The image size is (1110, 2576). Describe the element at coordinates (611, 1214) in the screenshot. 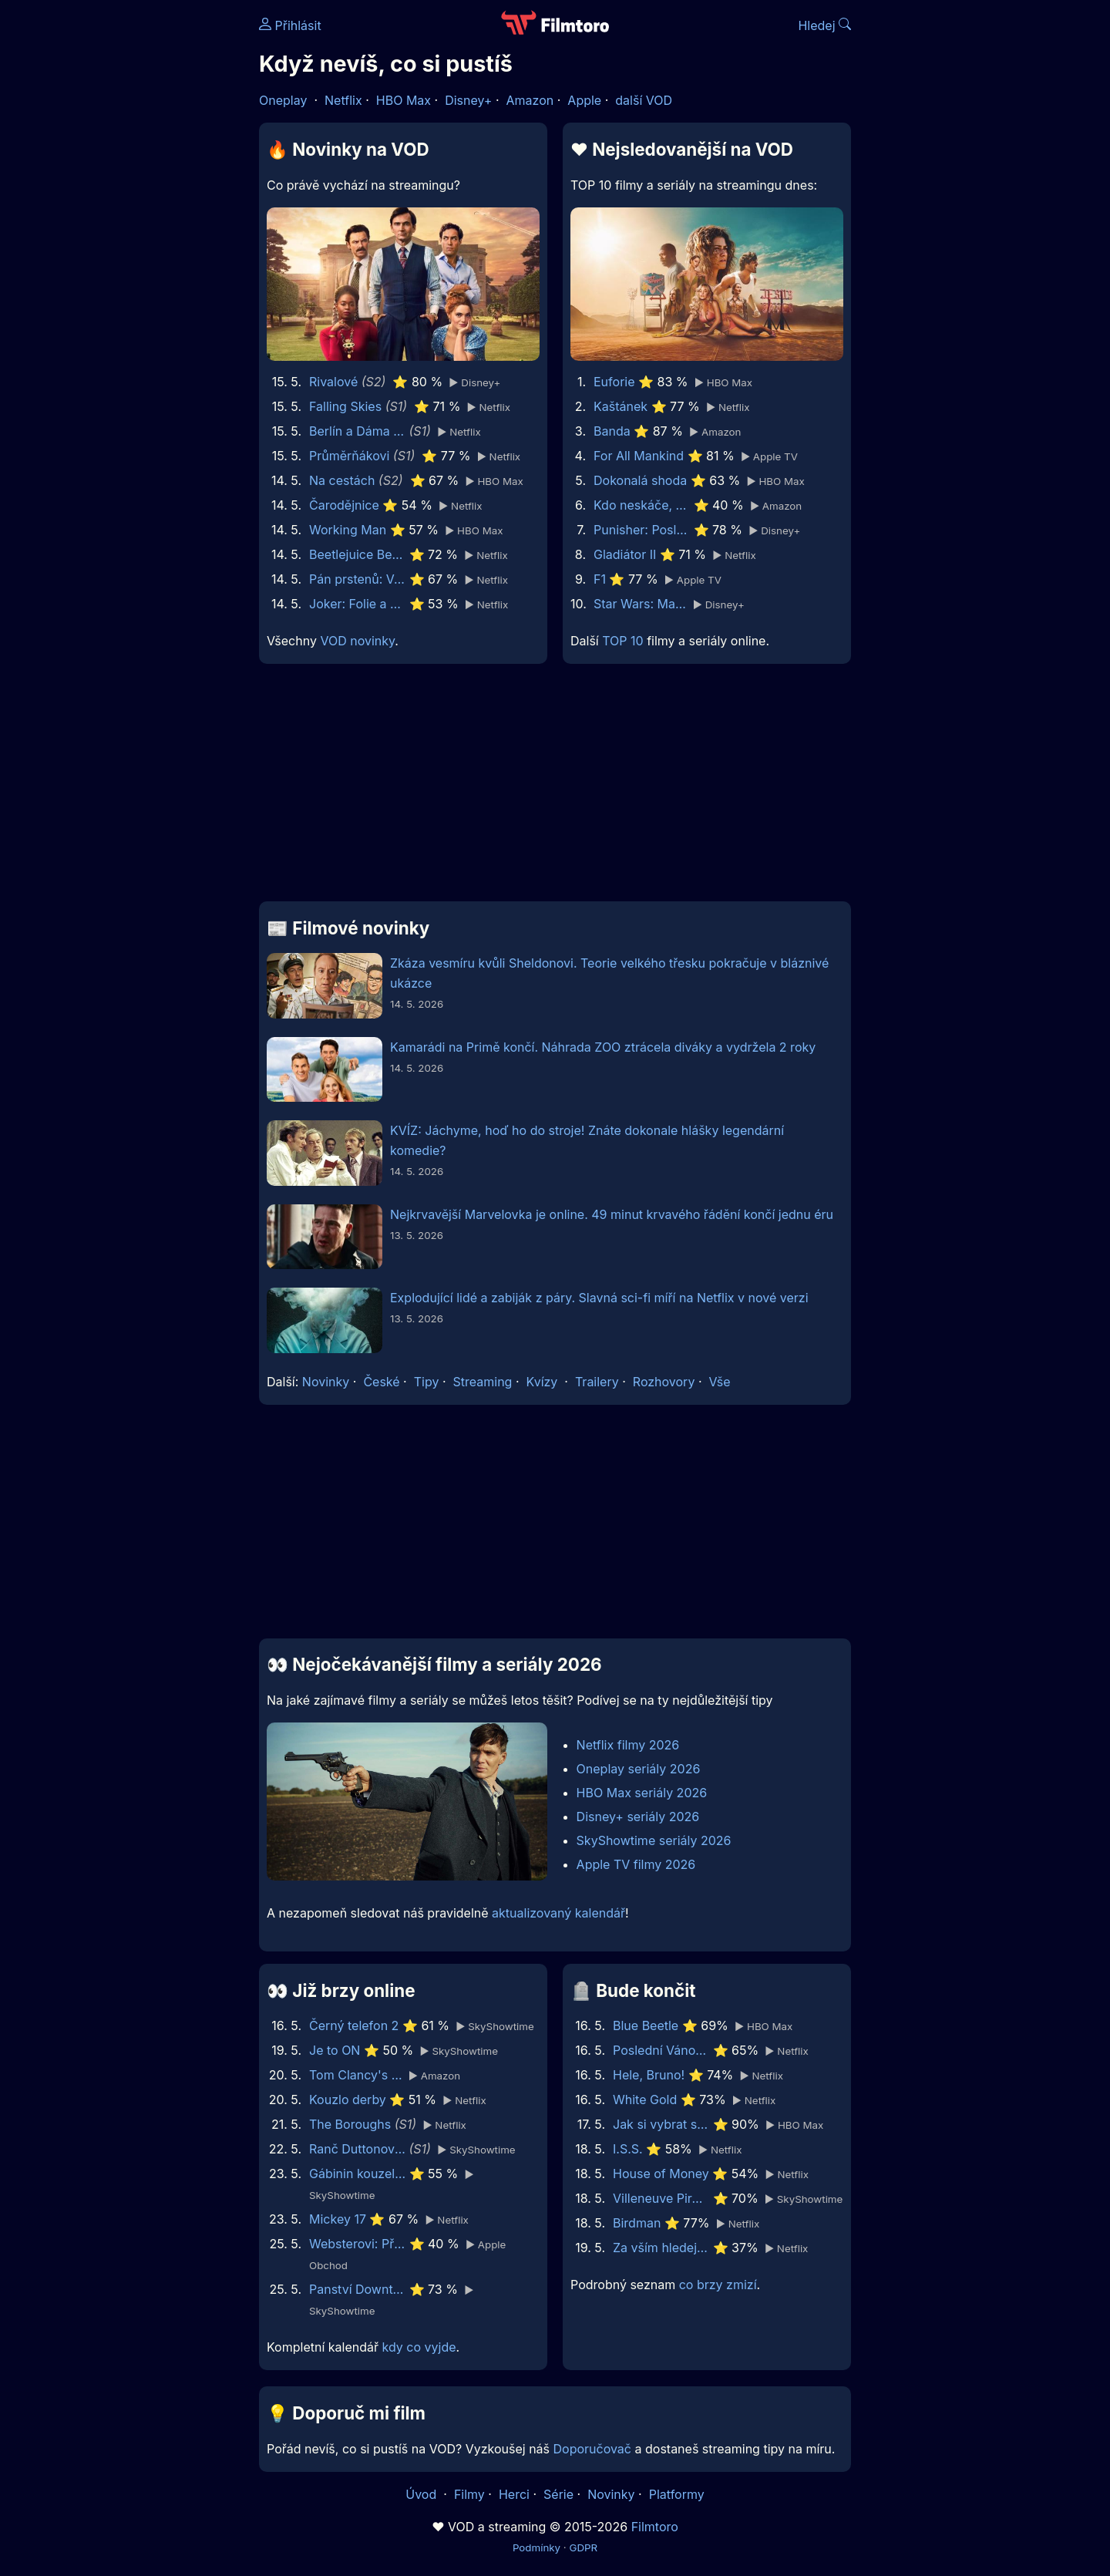

I see `Nejkrvavější Marvelovka je online. 49 minut krvavého řádění končí jednu éru` at that location.